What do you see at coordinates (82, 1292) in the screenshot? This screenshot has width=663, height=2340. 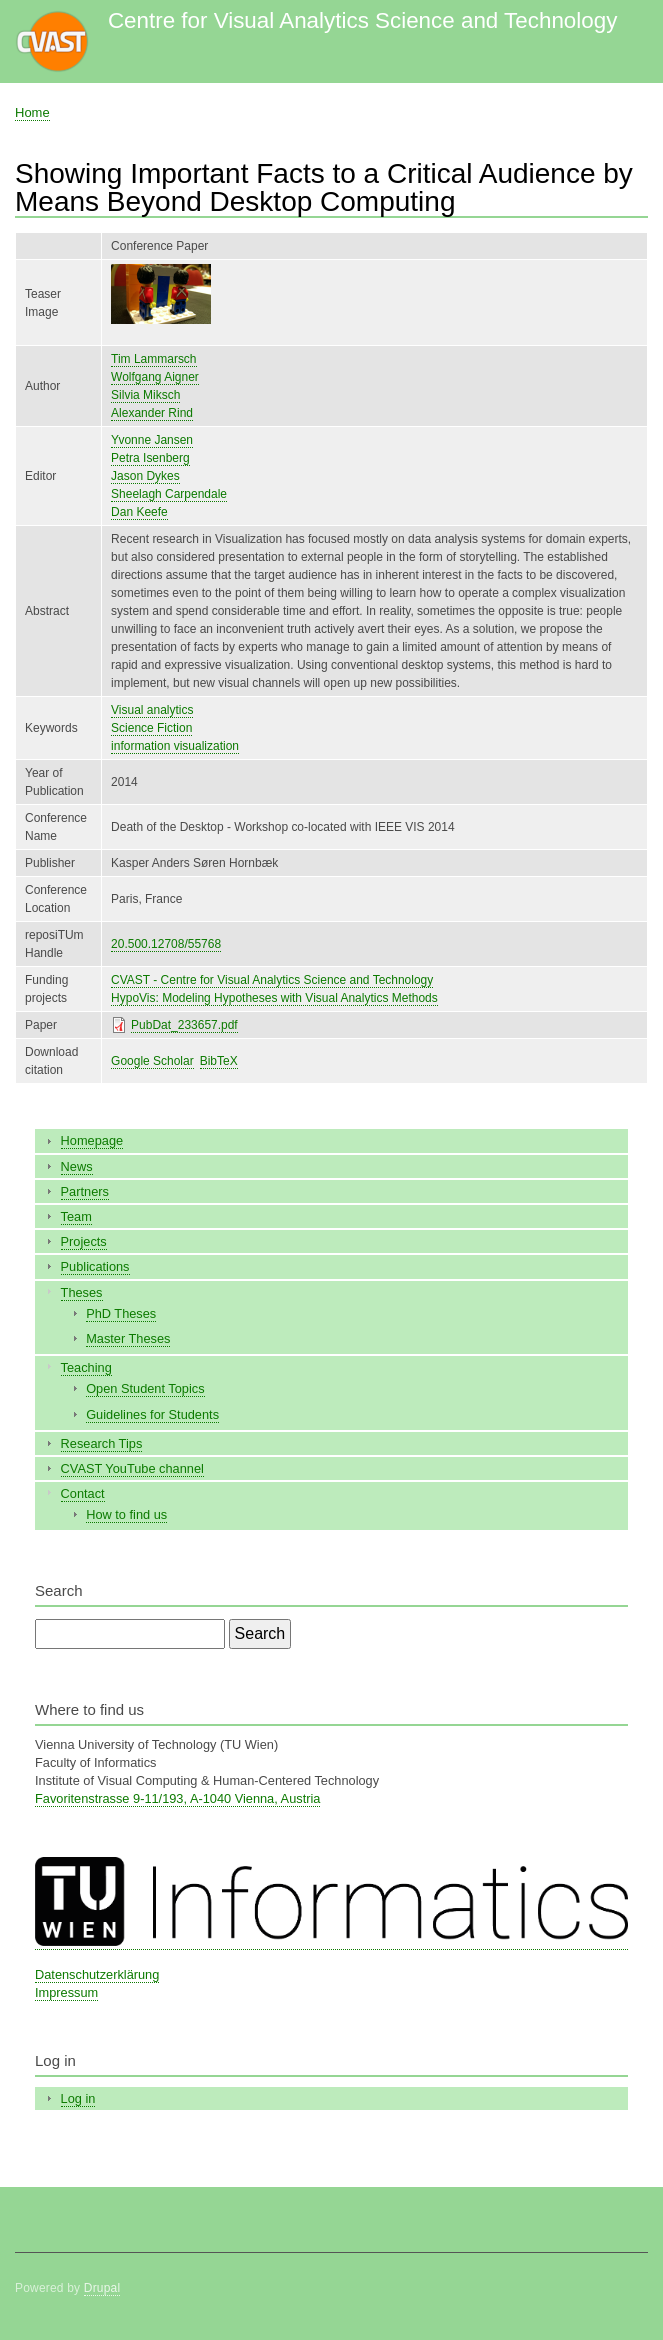 I see `Theses` at bounding box center [82, 1292].